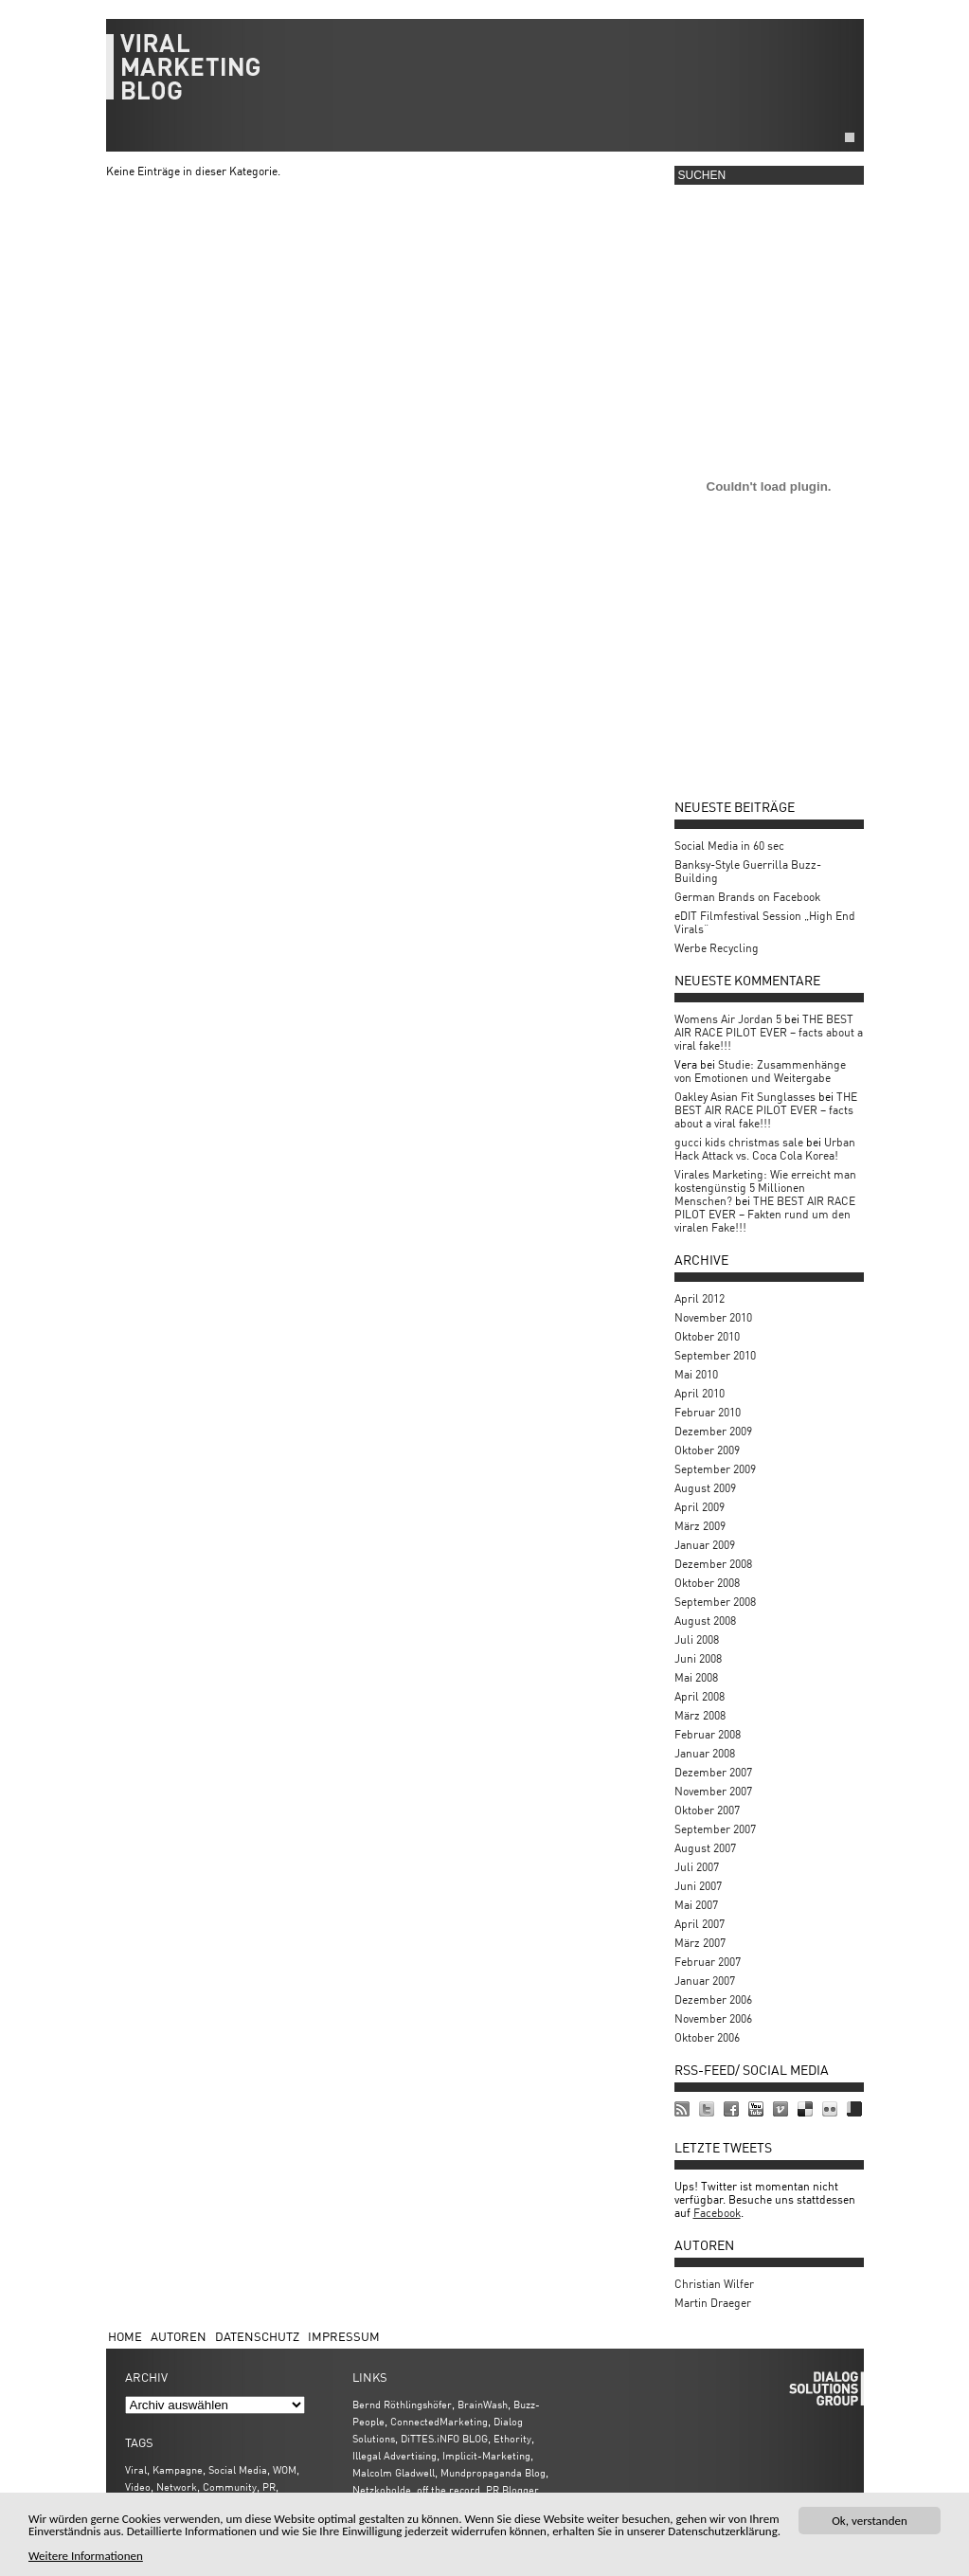  I want to click on Viral, so click(136, 2469).